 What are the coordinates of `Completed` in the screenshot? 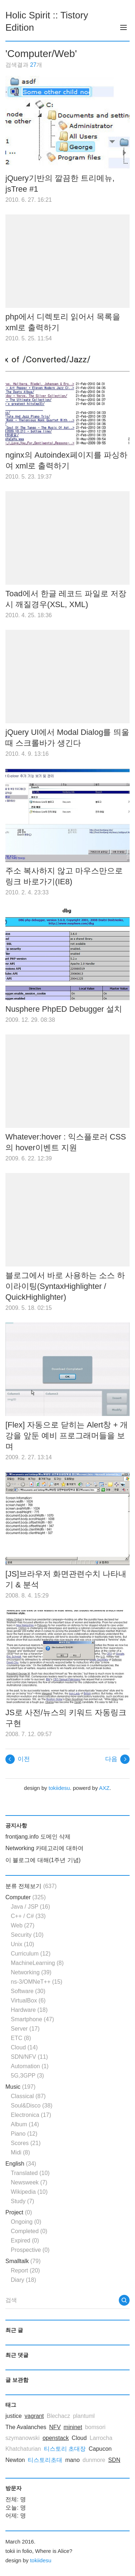 It's located at (29, 2231).